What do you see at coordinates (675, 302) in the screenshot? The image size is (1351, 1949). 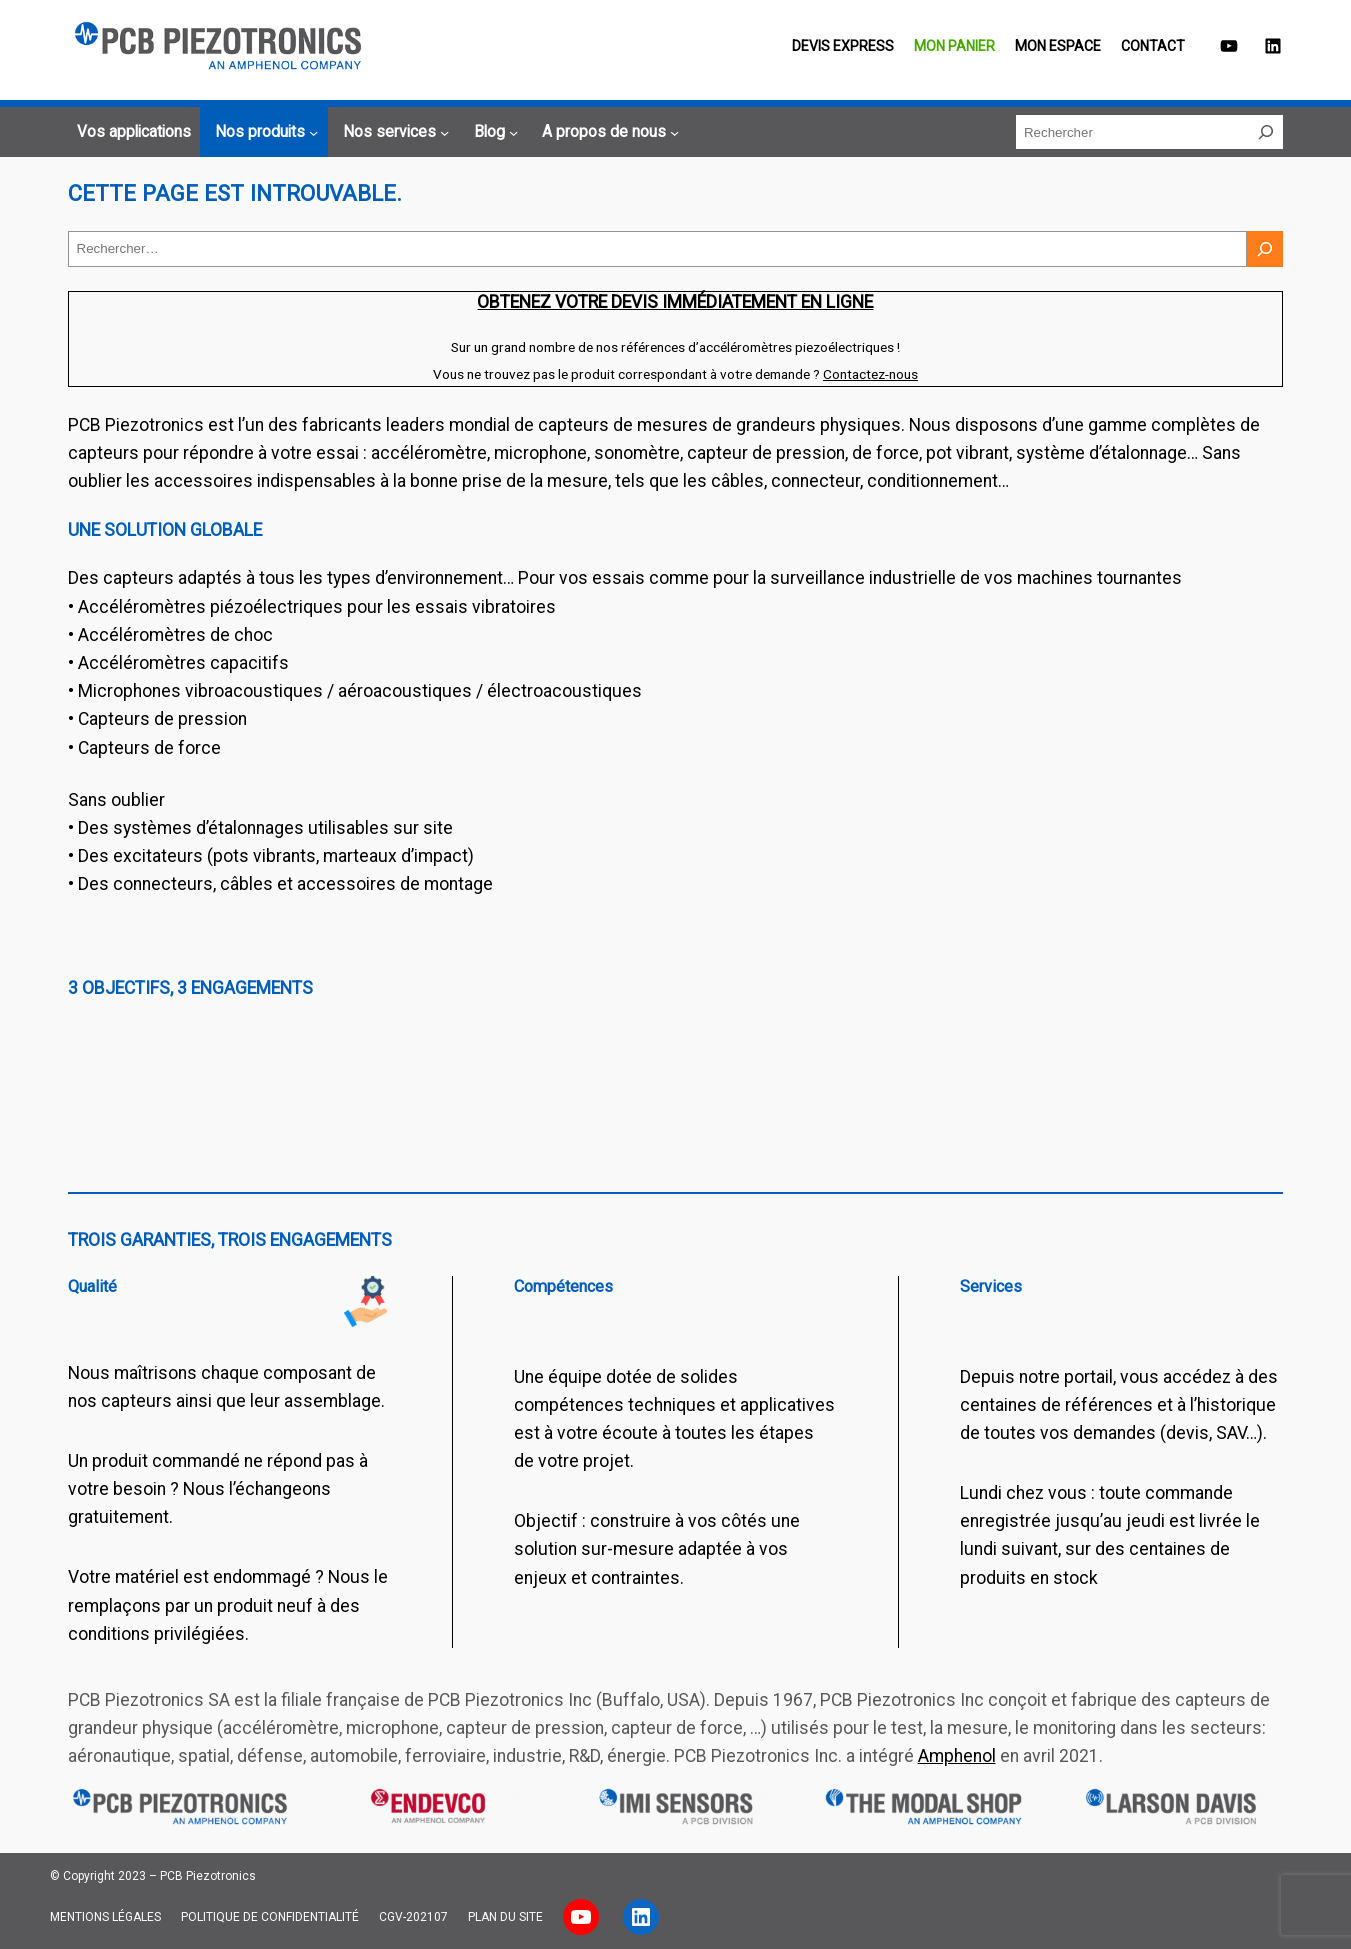 I see `Obtenez votre devis immédiatement en ligne` at bounding box center [675, 302].